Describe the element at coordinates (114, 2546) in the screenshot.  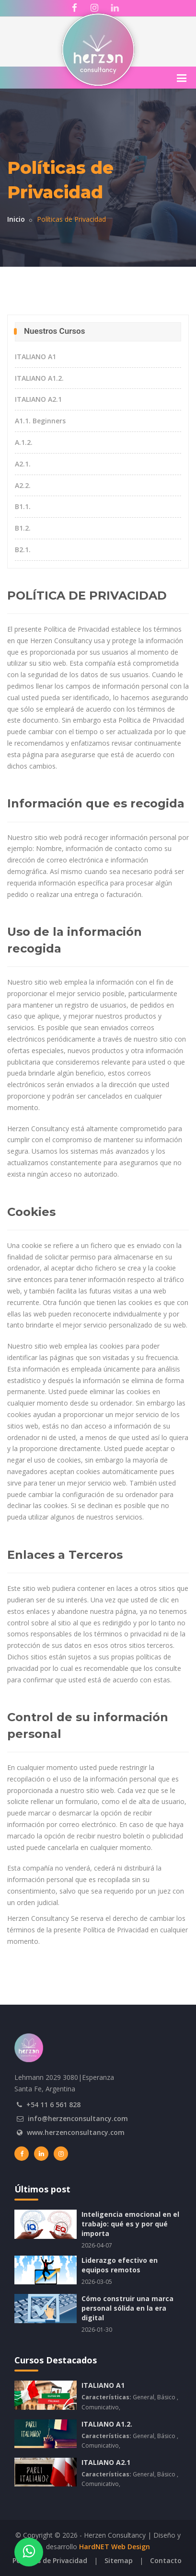
I see `HardNET Web Design` at that location.